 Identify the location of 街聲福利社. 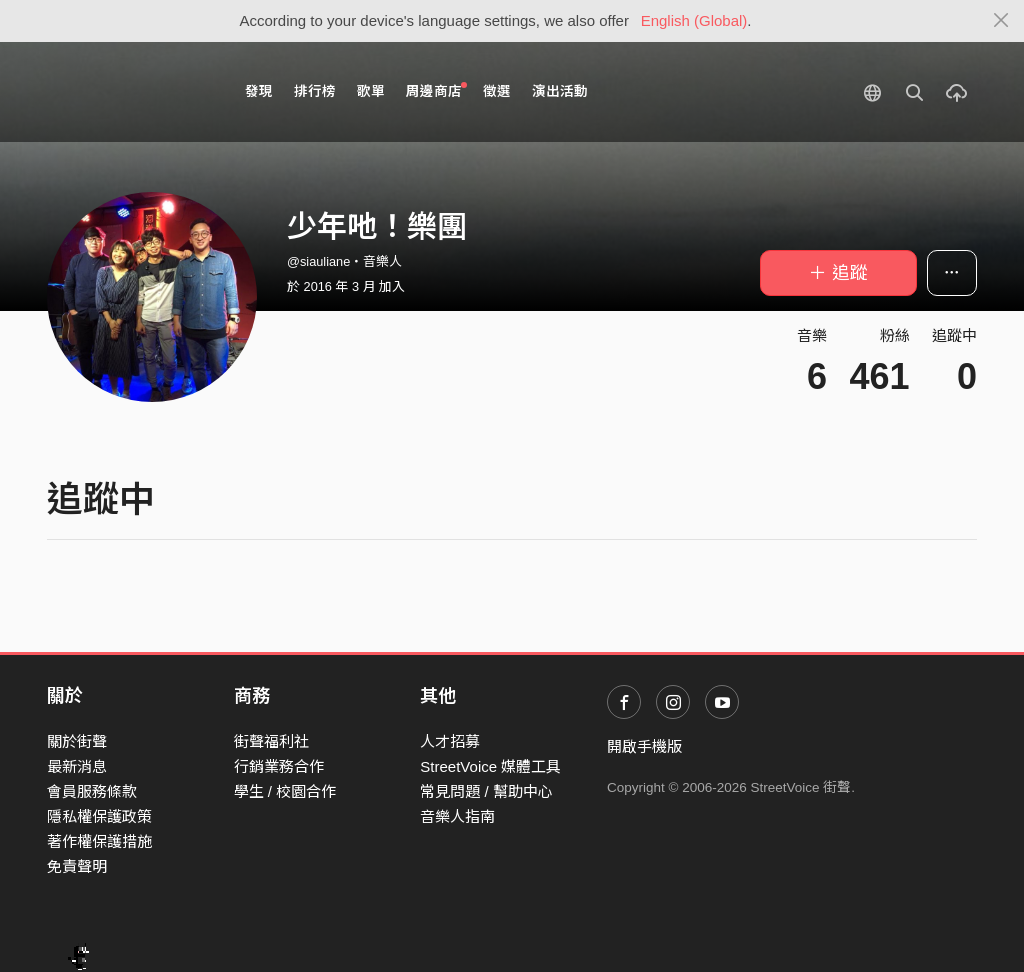
(271, 741).